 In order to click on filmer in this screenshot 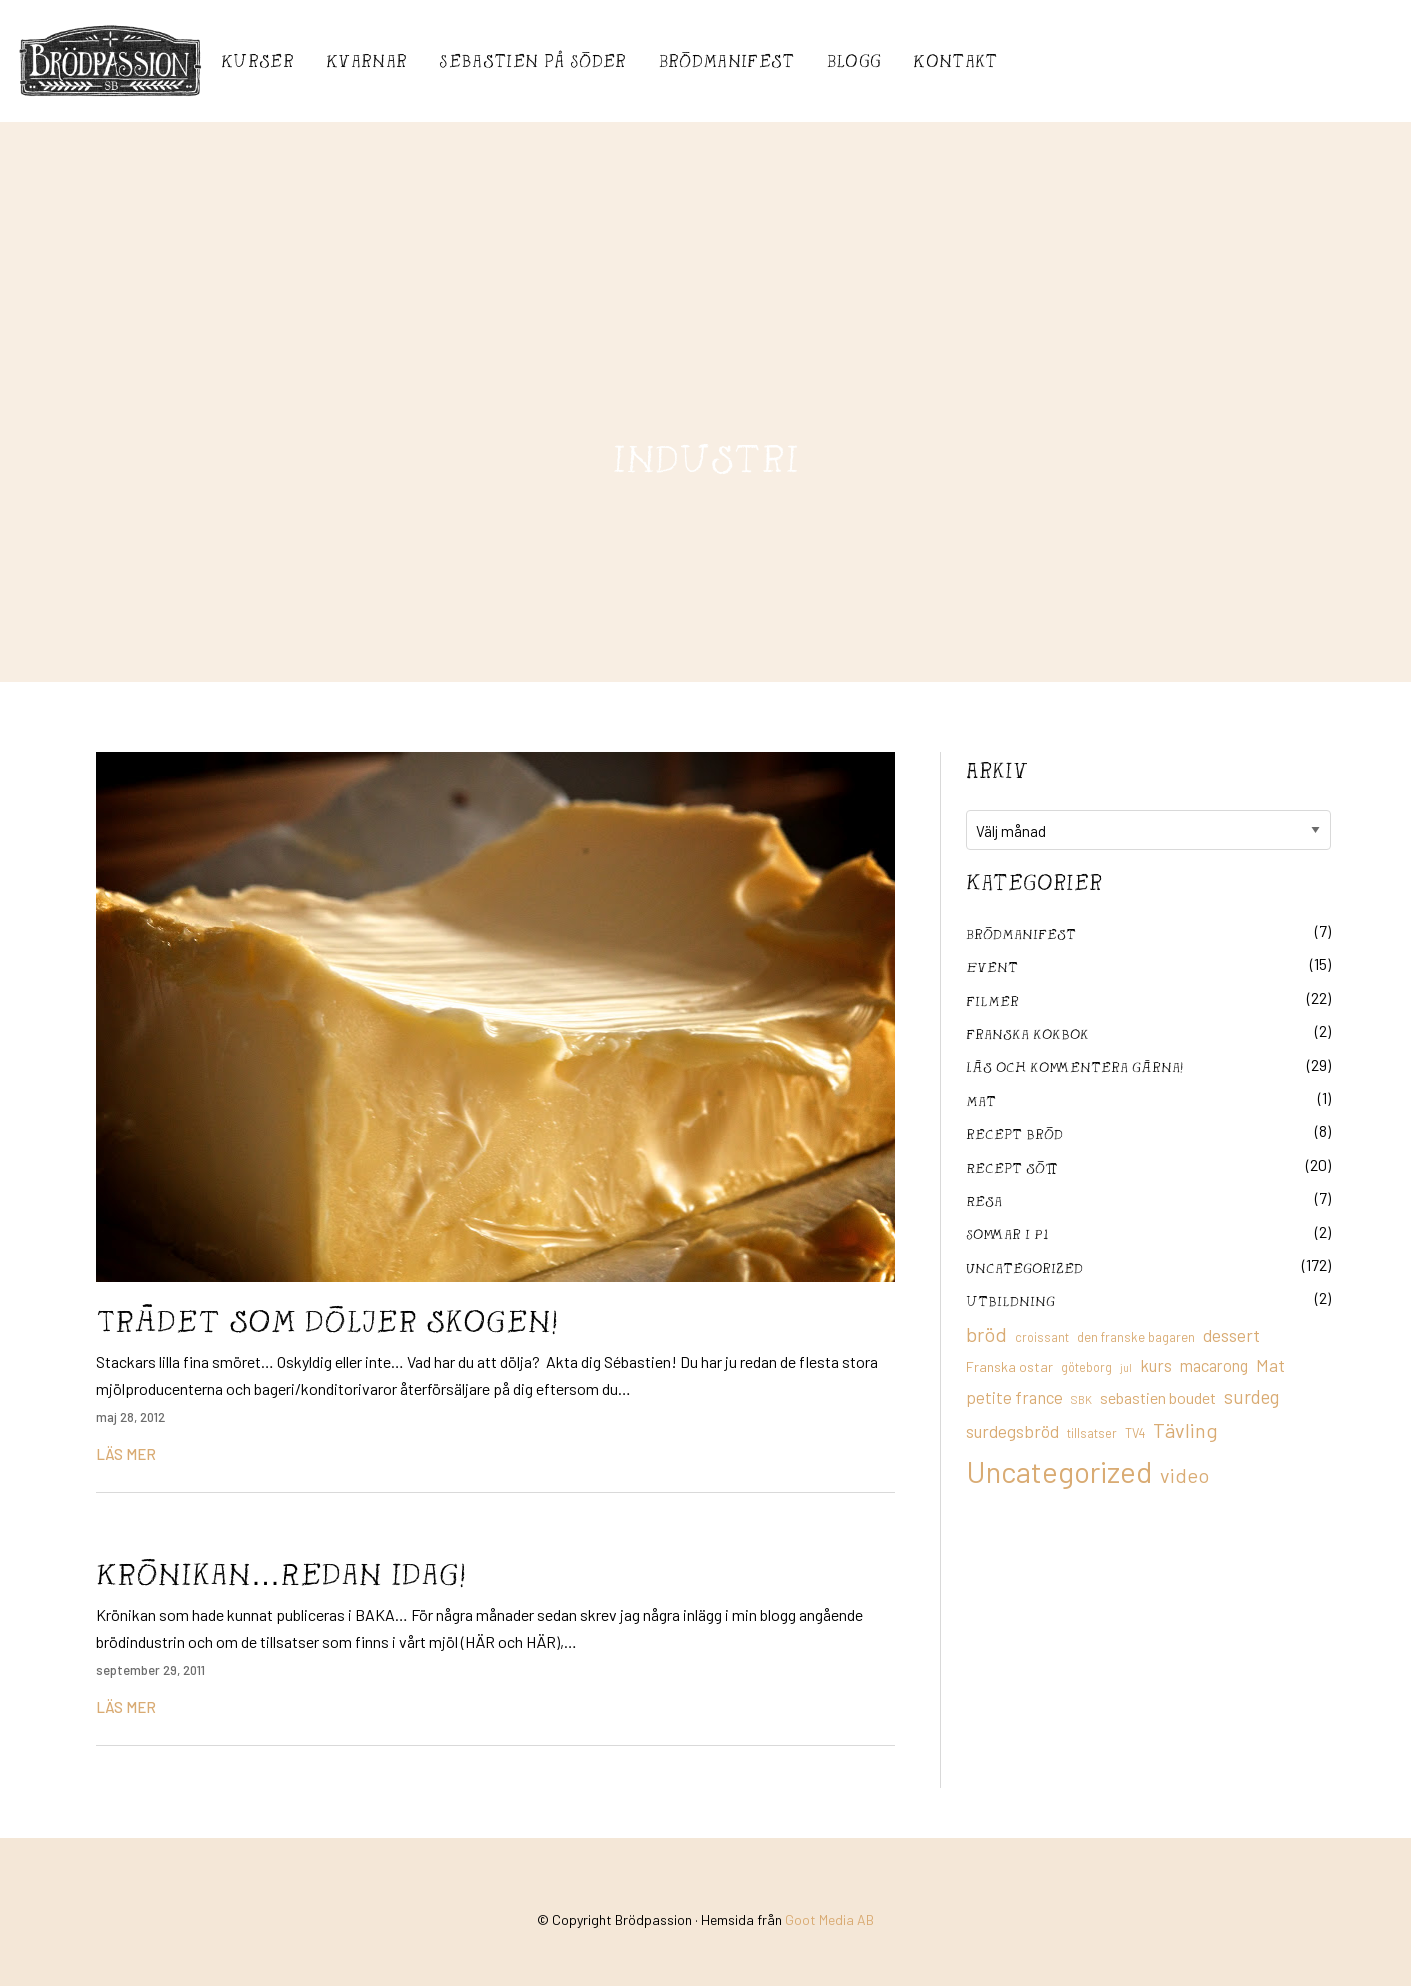, I will do `click(992, 1000)`.